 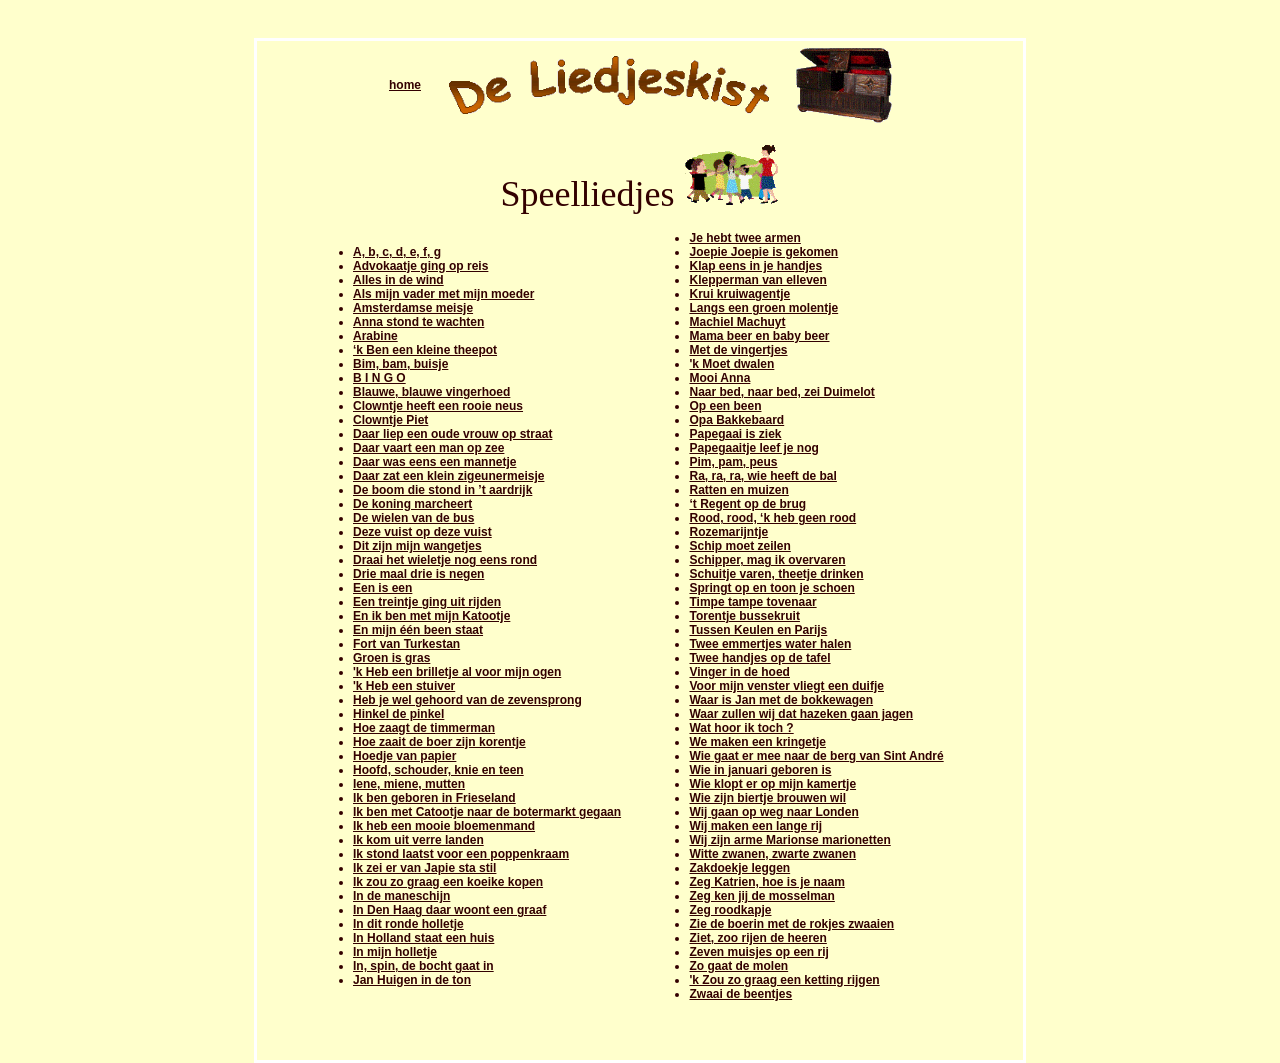 What do you see at coordinates (408, 924) in the screenshot?
I see `In dit ronde holletje` at bounding box center [408, 924].